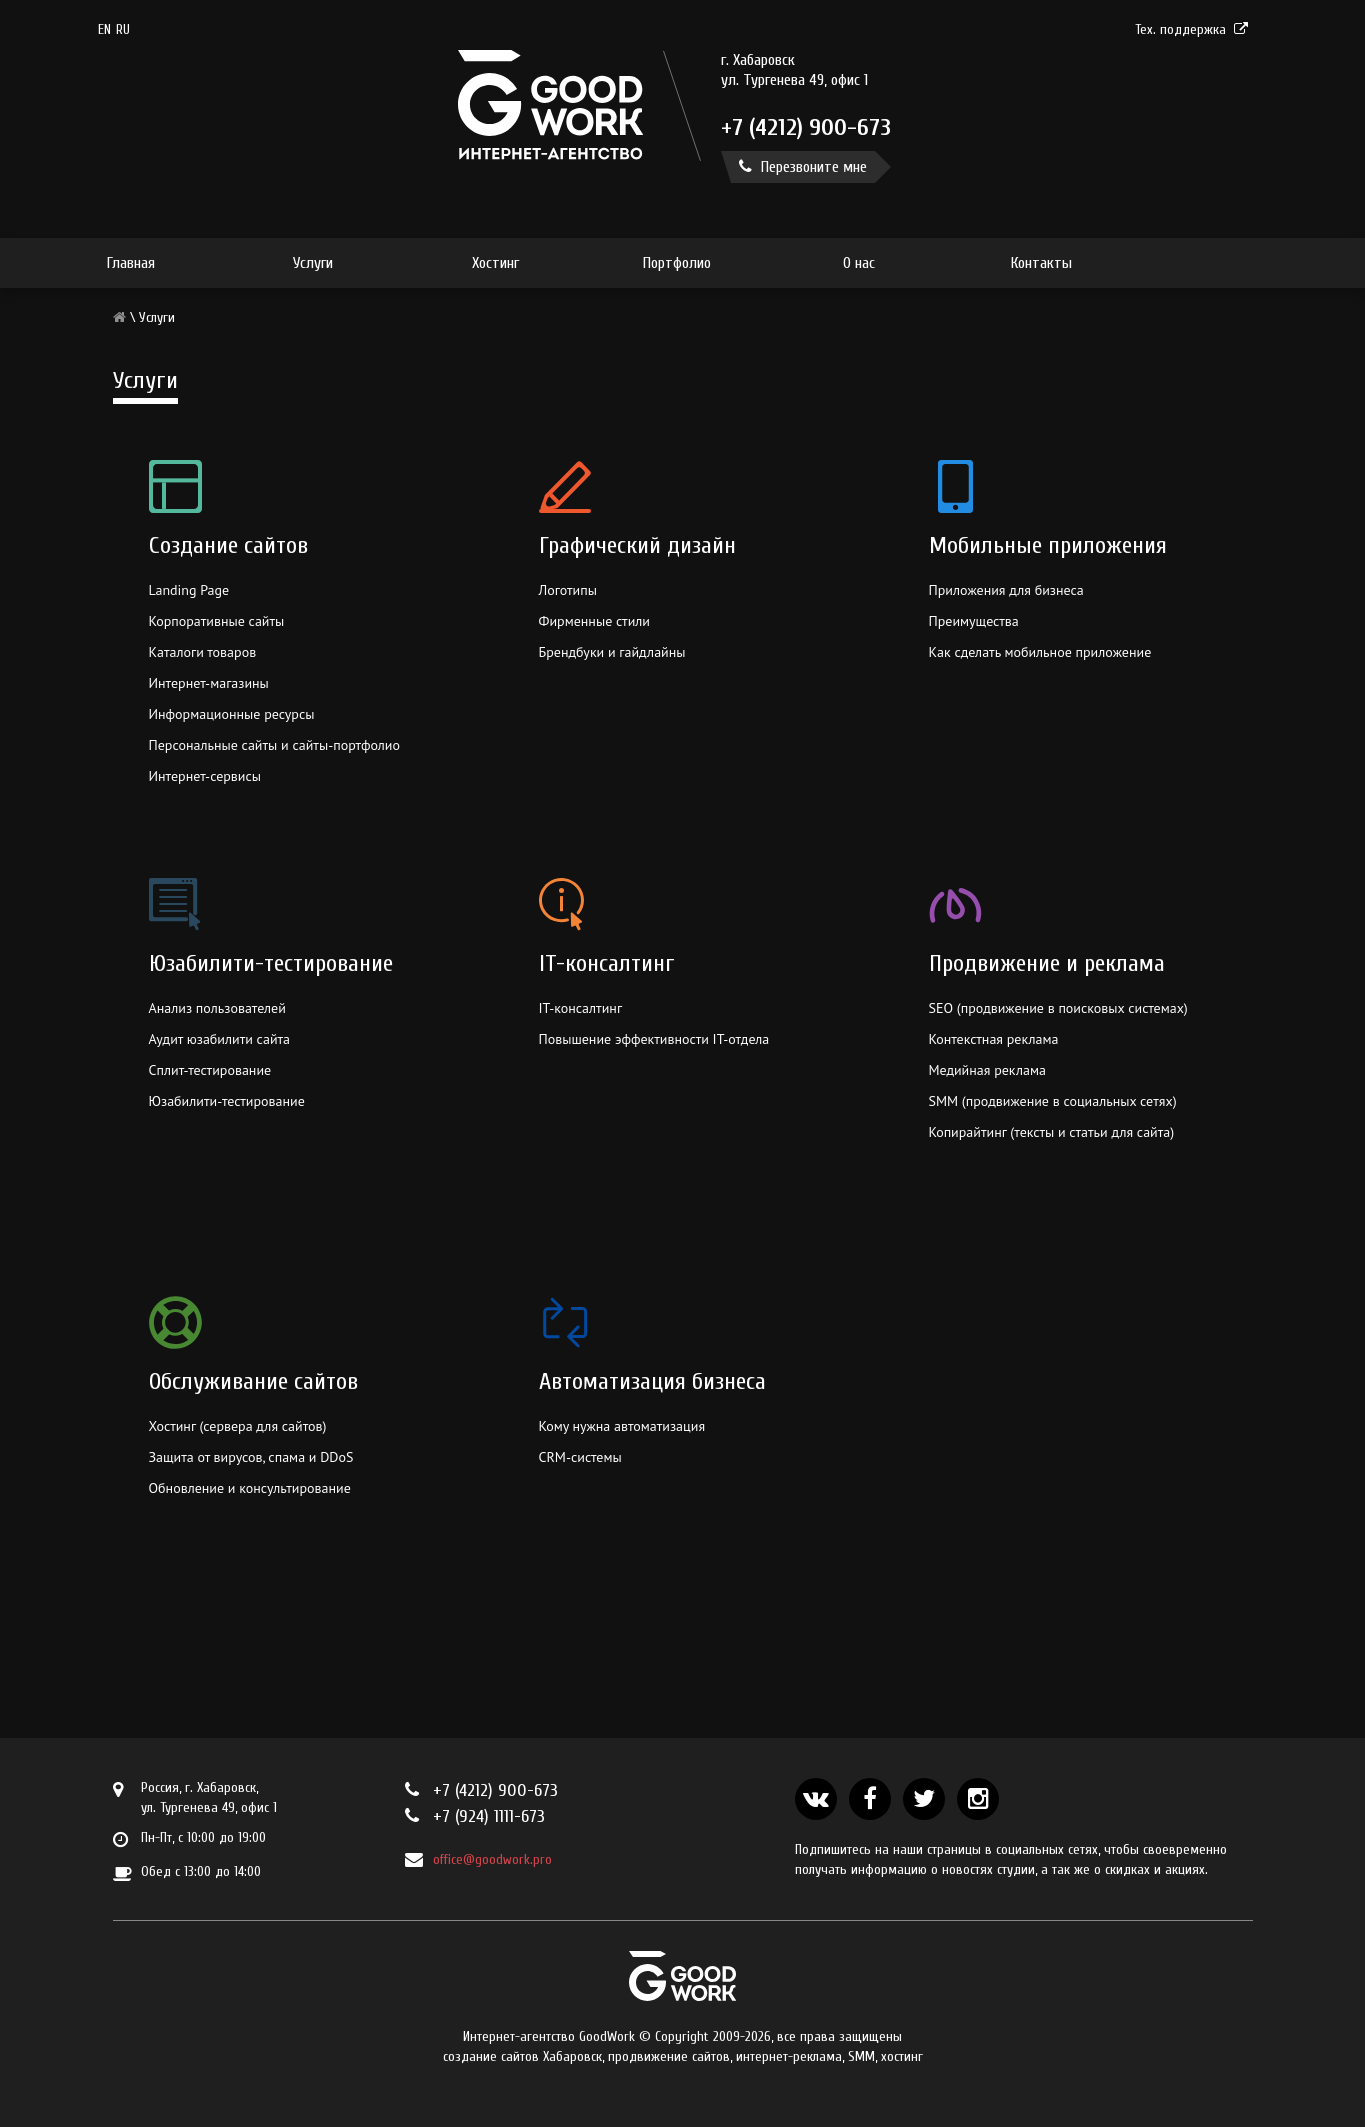 This screenshot has height=2127, width=1365. Describe the element at coordinates (637, 545) in the screenshot. I see `Графический дизайн` at that location.